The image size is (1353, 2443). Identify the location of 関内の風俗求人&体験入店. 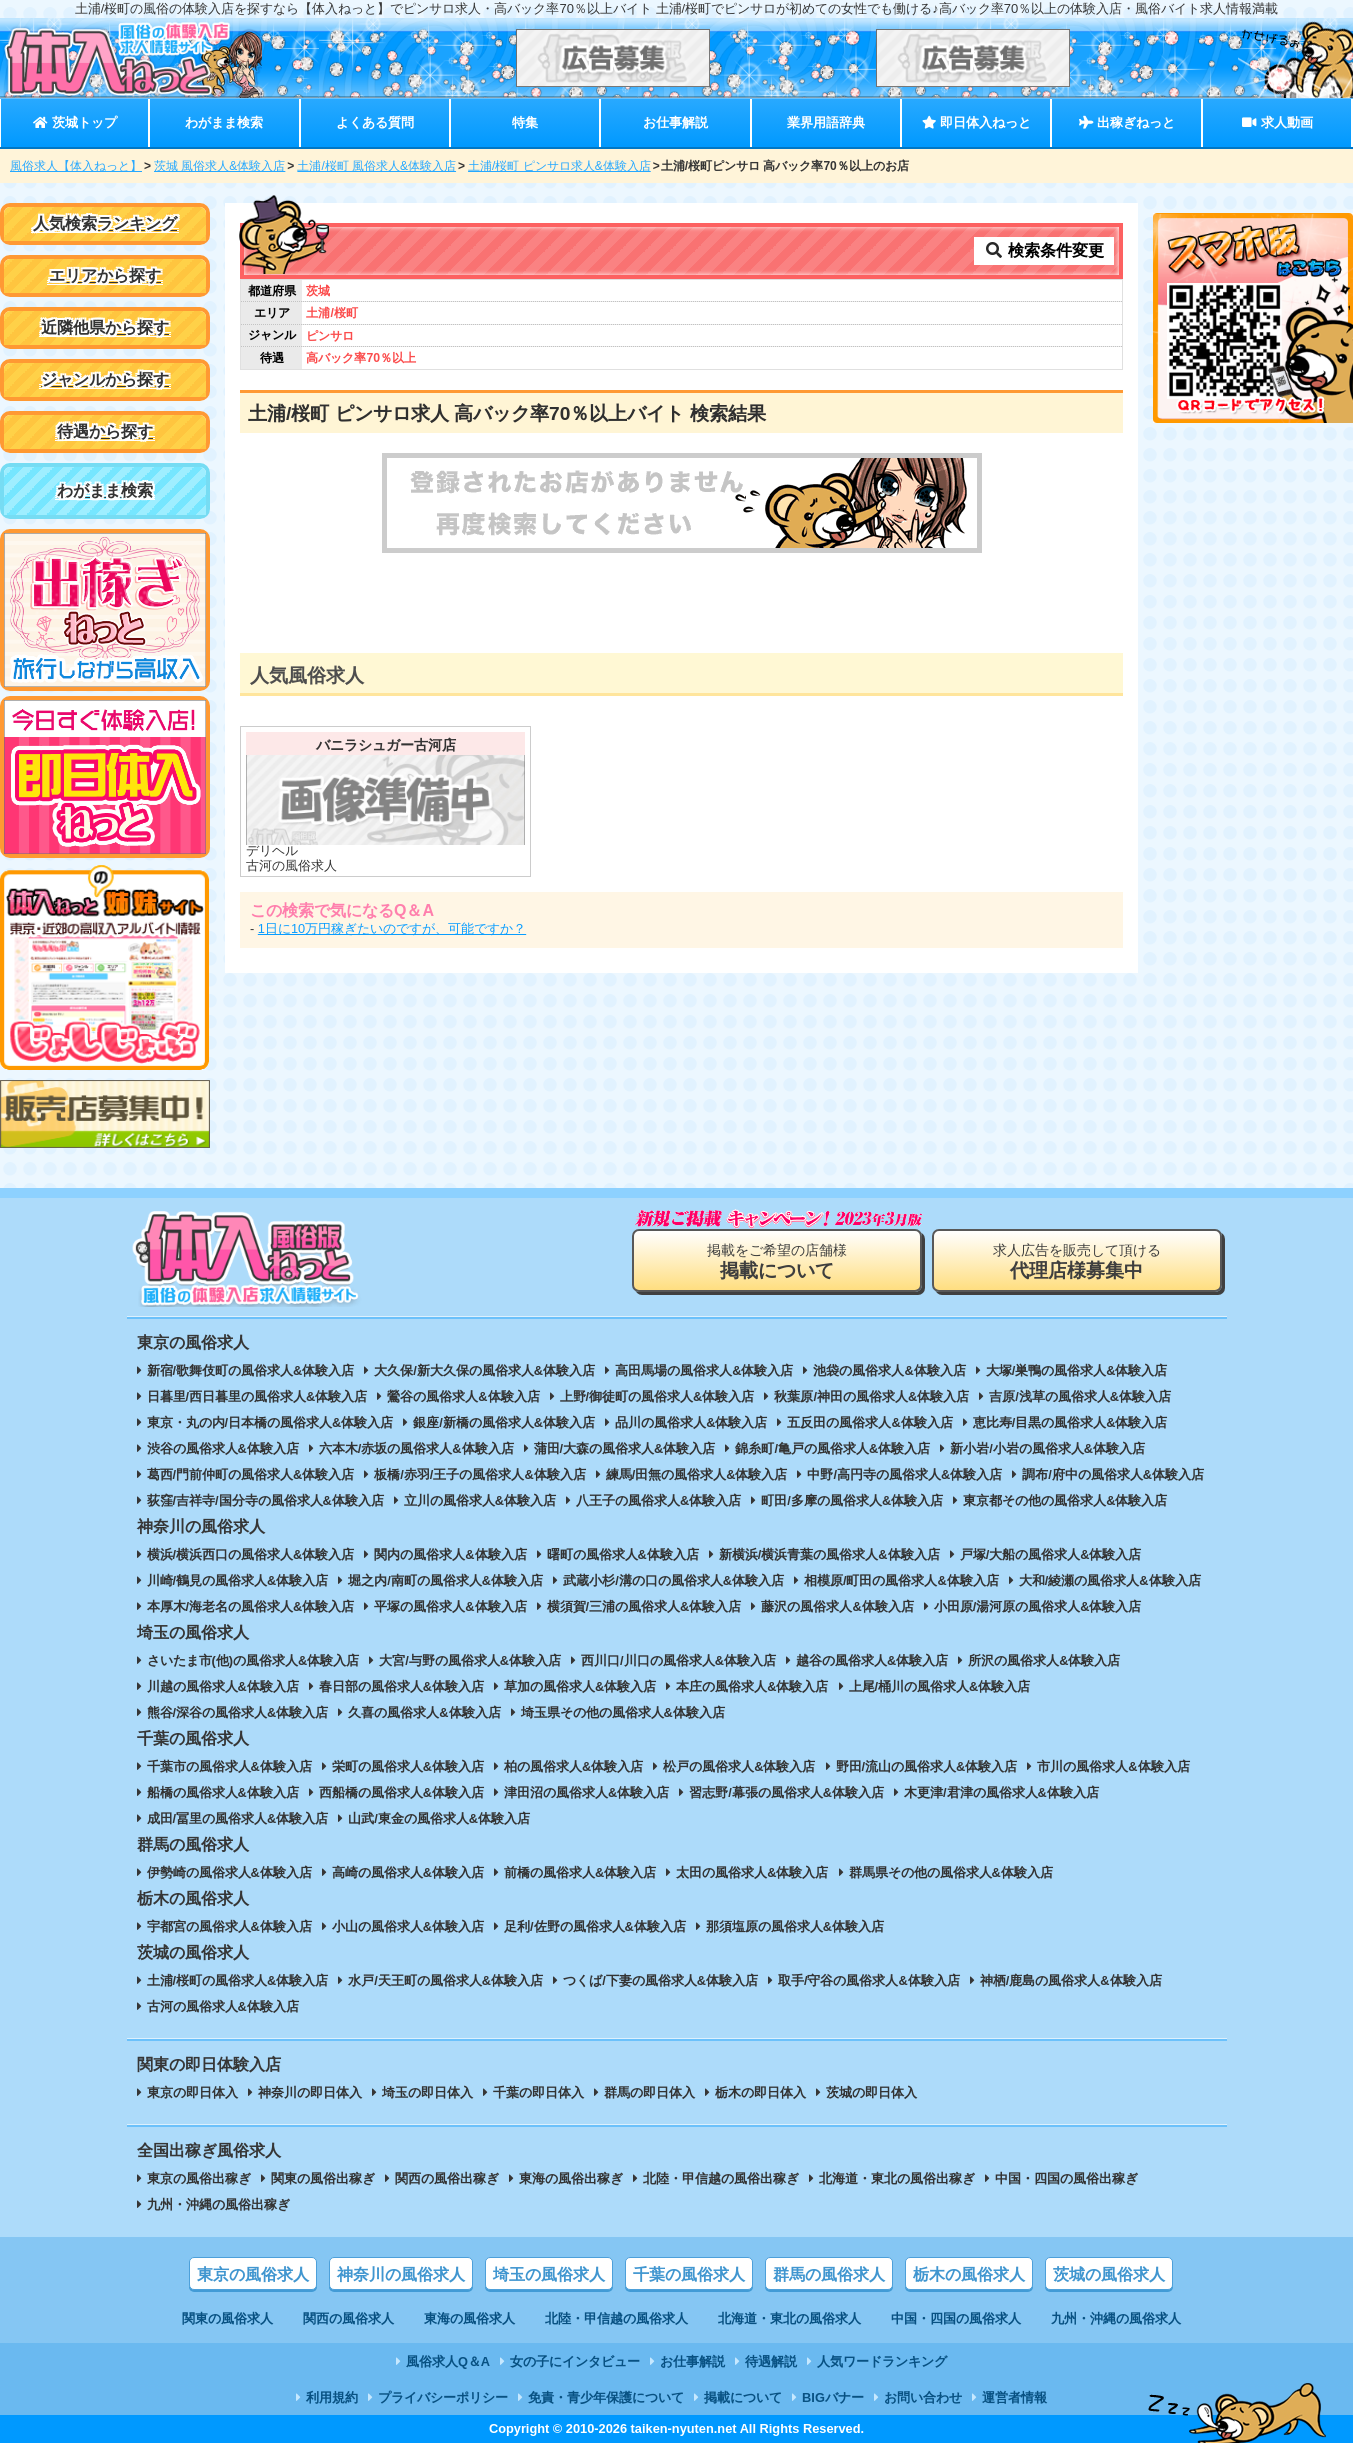
(450, 1554).